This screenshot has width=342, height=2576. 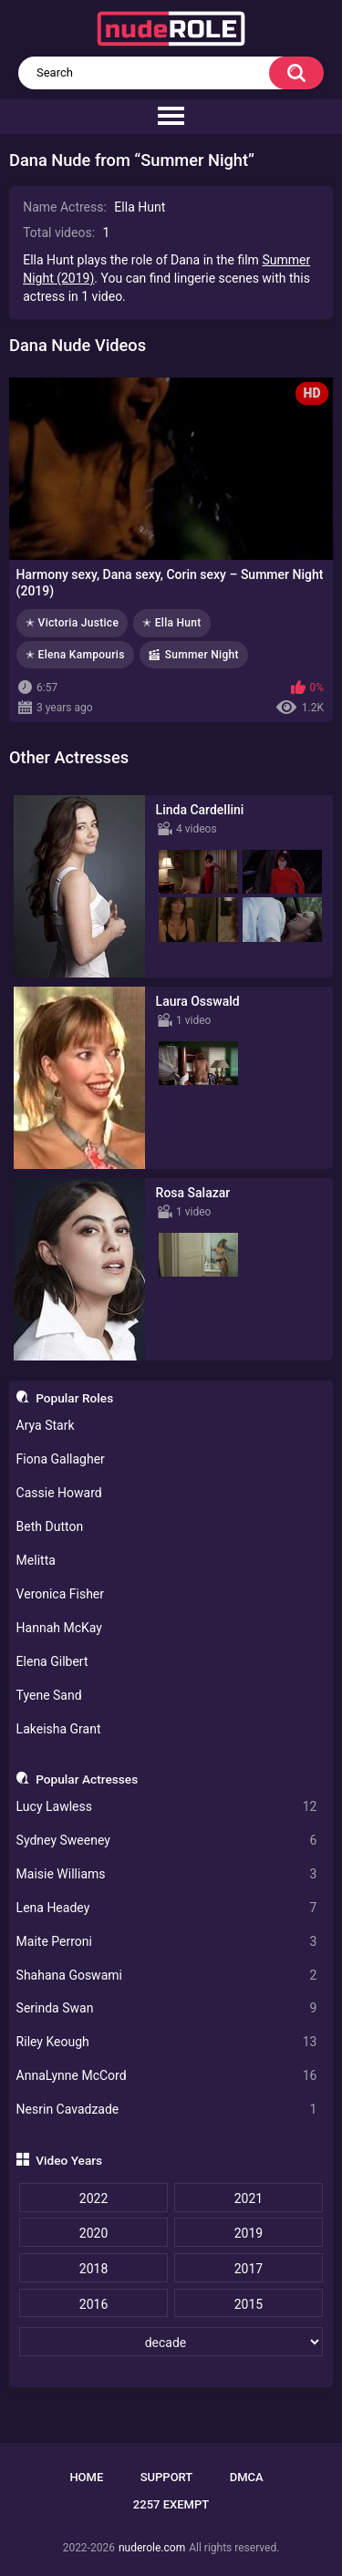 I want to click on Hannah McKay, so click(x=59, y=1627).